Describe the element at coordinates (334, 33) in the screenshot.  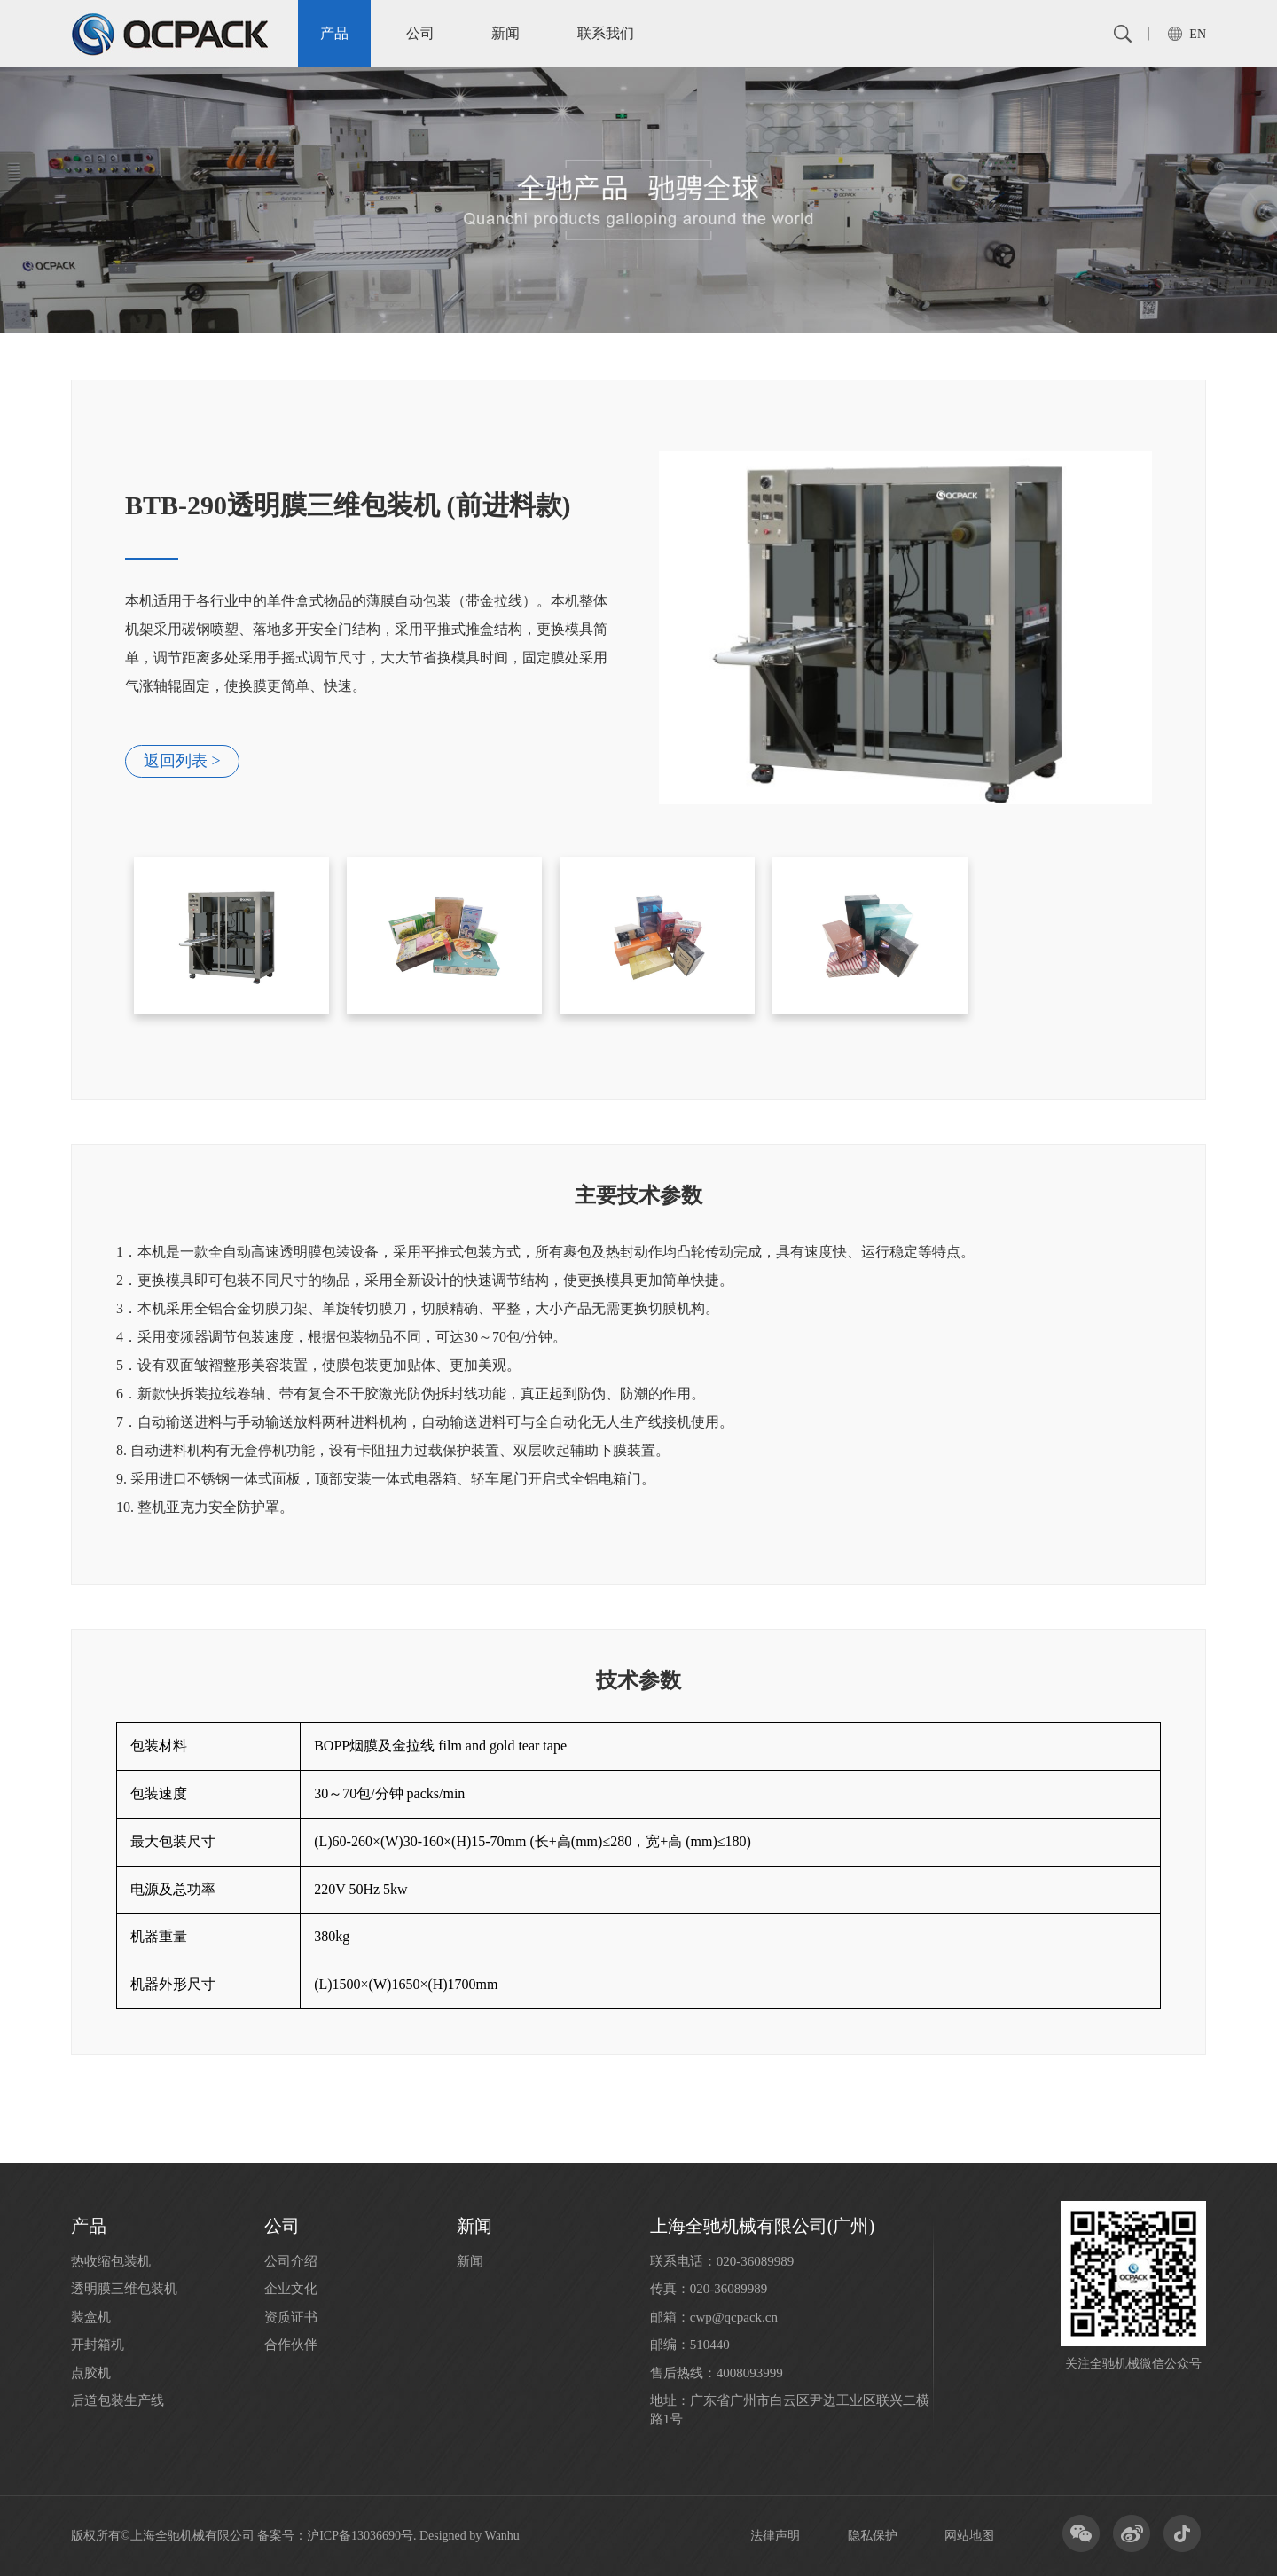
I see `产品` at that location.